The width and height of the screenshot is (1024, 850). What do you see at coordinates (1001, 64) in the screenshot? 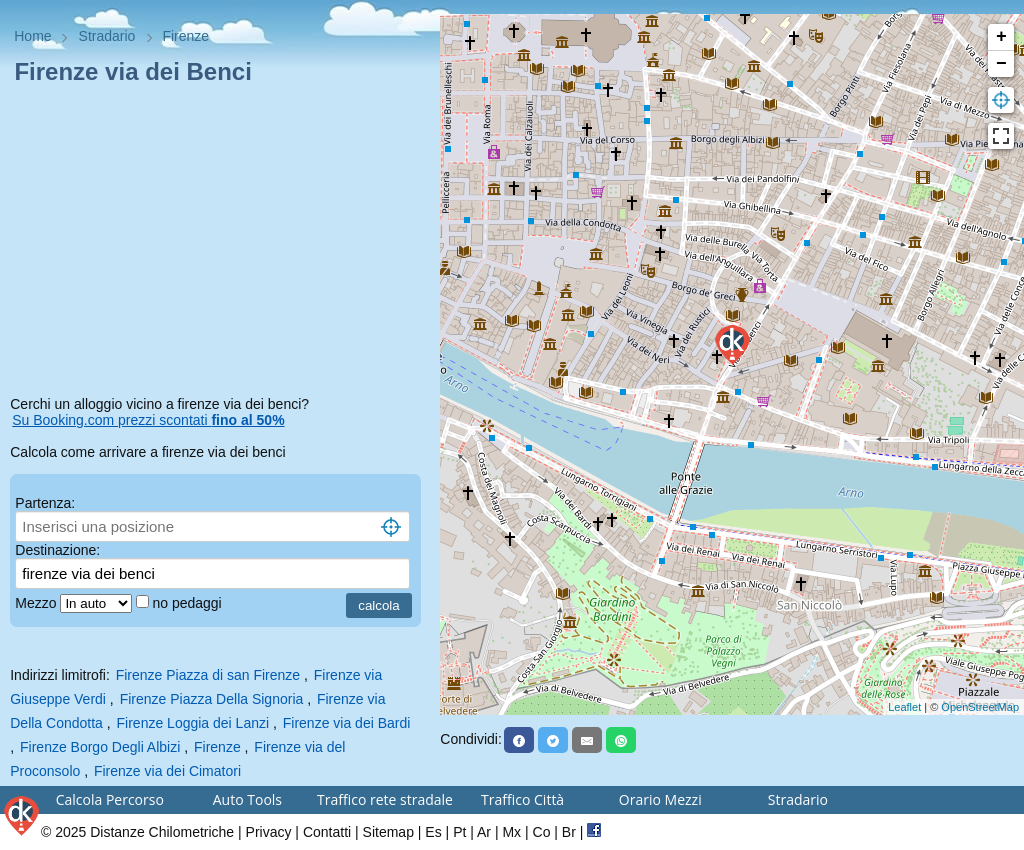
I see `− [button]` at bounding box center [1001, 64].